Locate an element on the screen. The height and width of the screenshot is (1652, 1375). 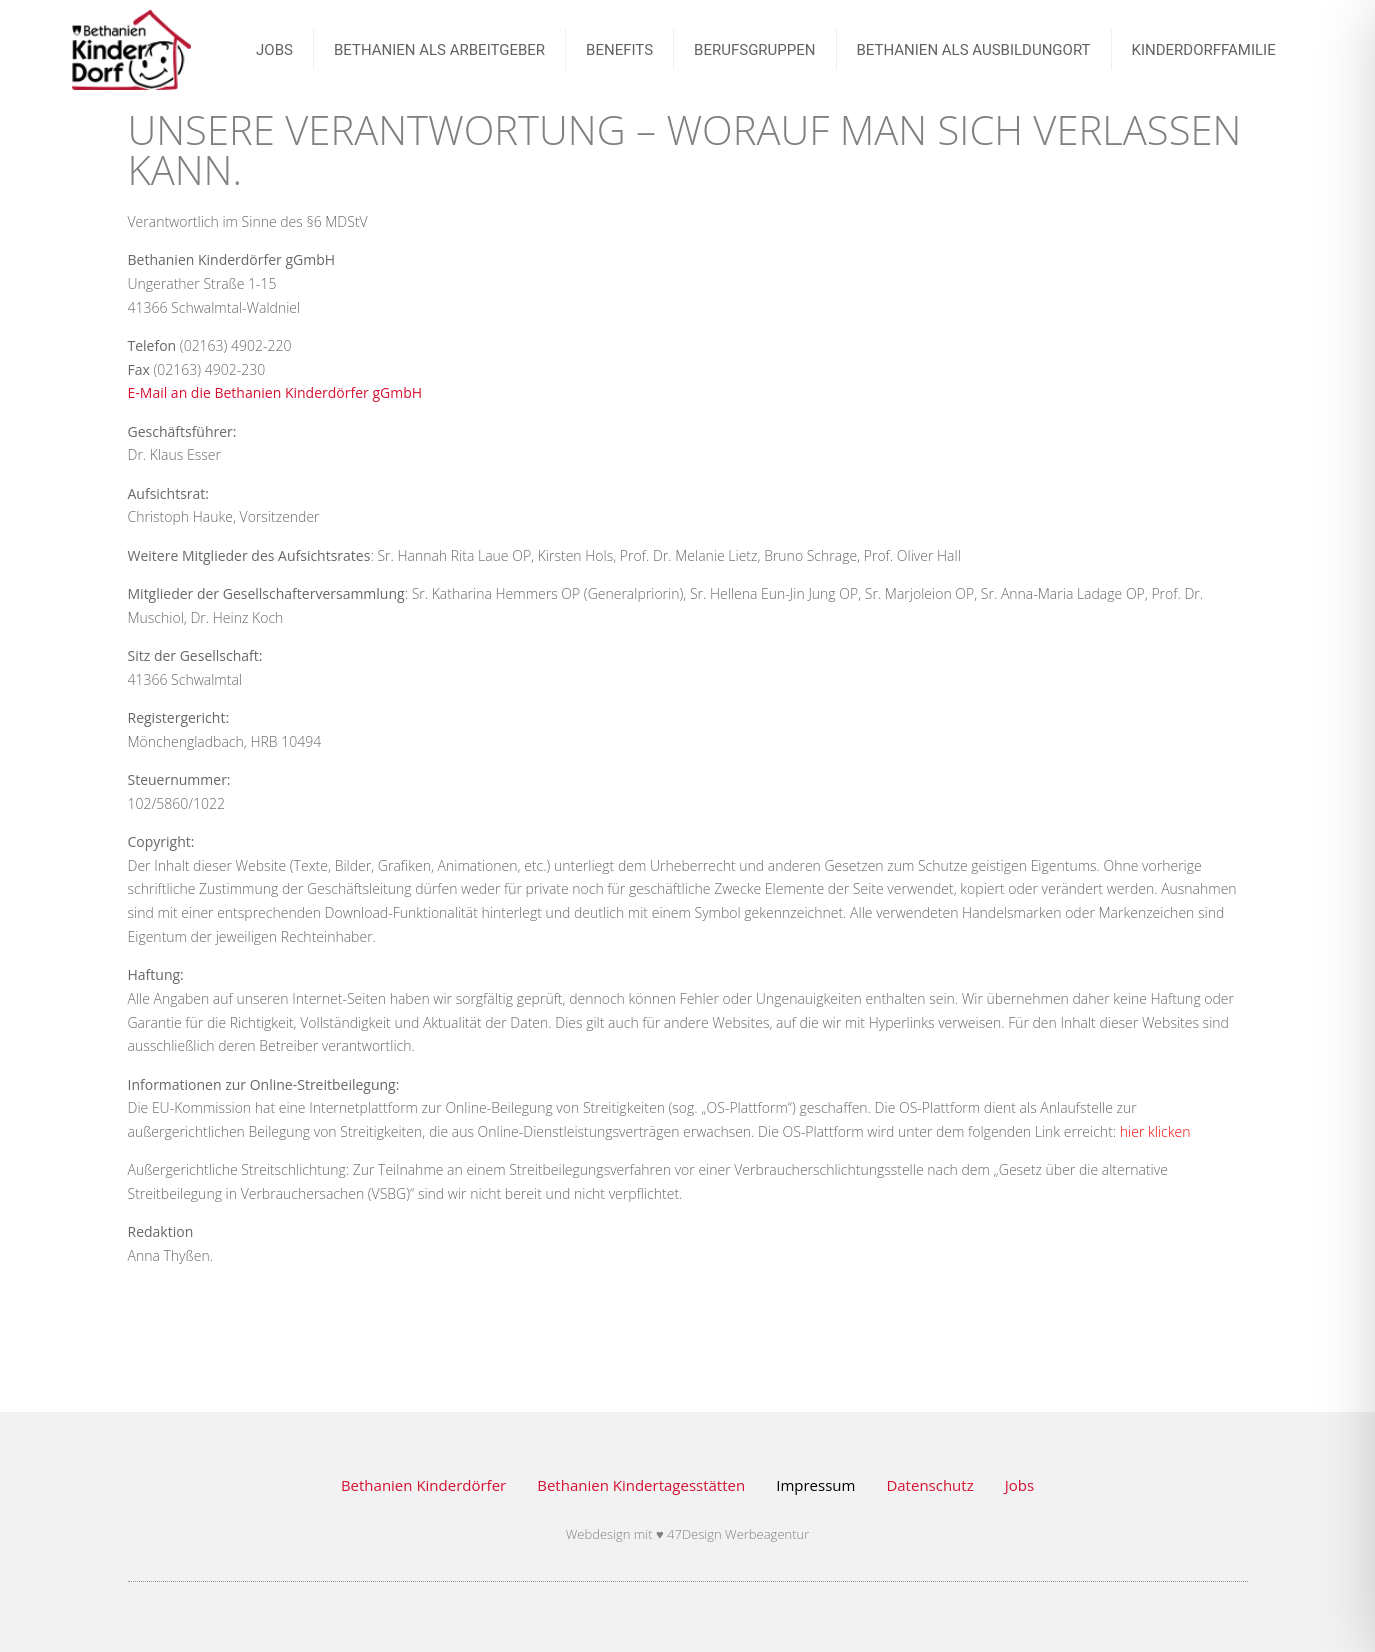
Bethanien Kindertagesstätten is located at coordinates (641, 1485).